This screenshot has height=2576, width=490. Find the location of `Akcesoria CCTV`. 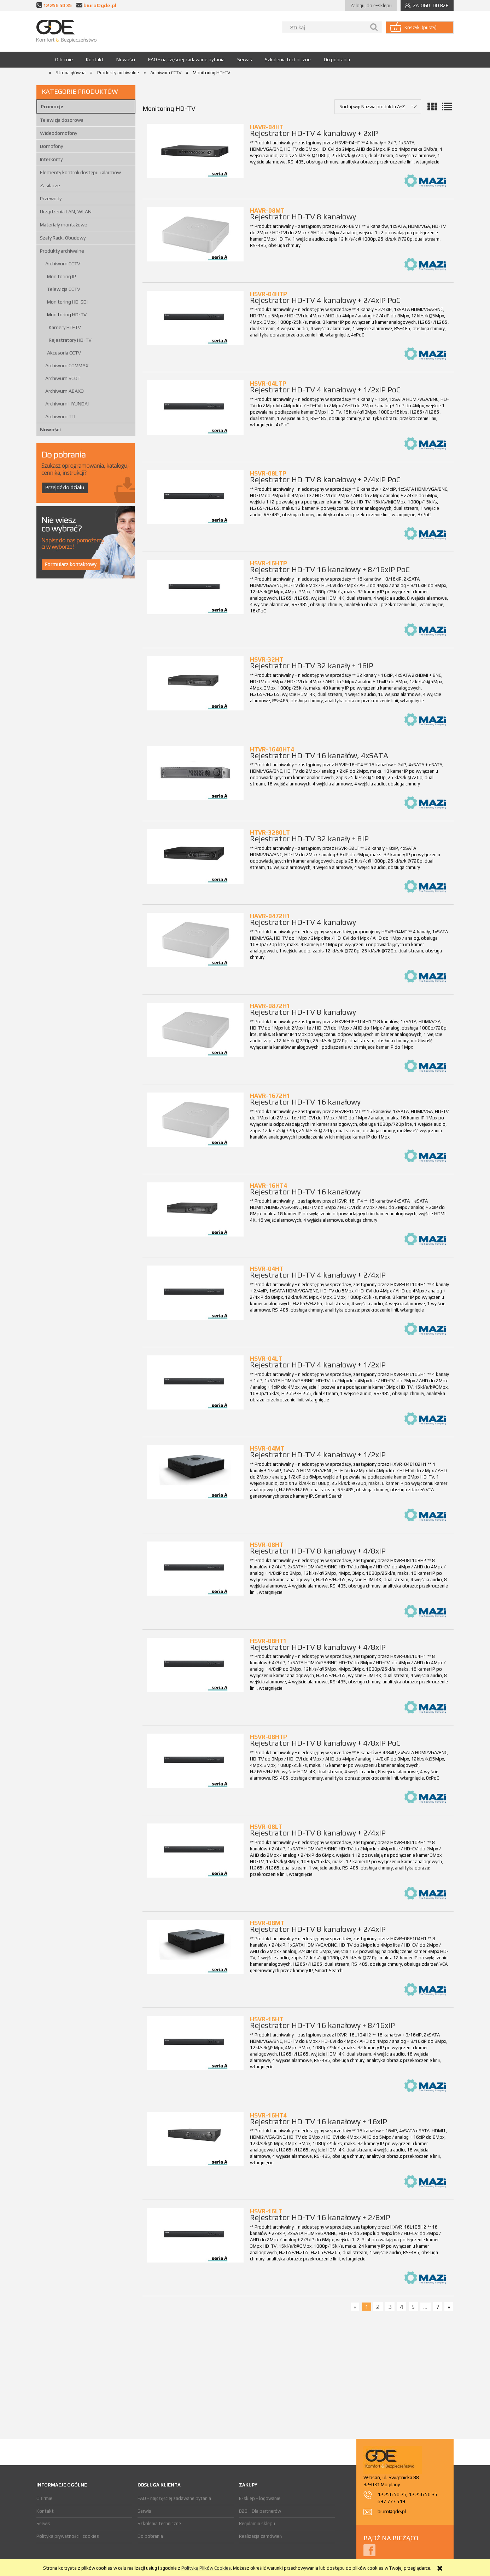

Akcesoria CCTV is located at coordinates (64, 353).